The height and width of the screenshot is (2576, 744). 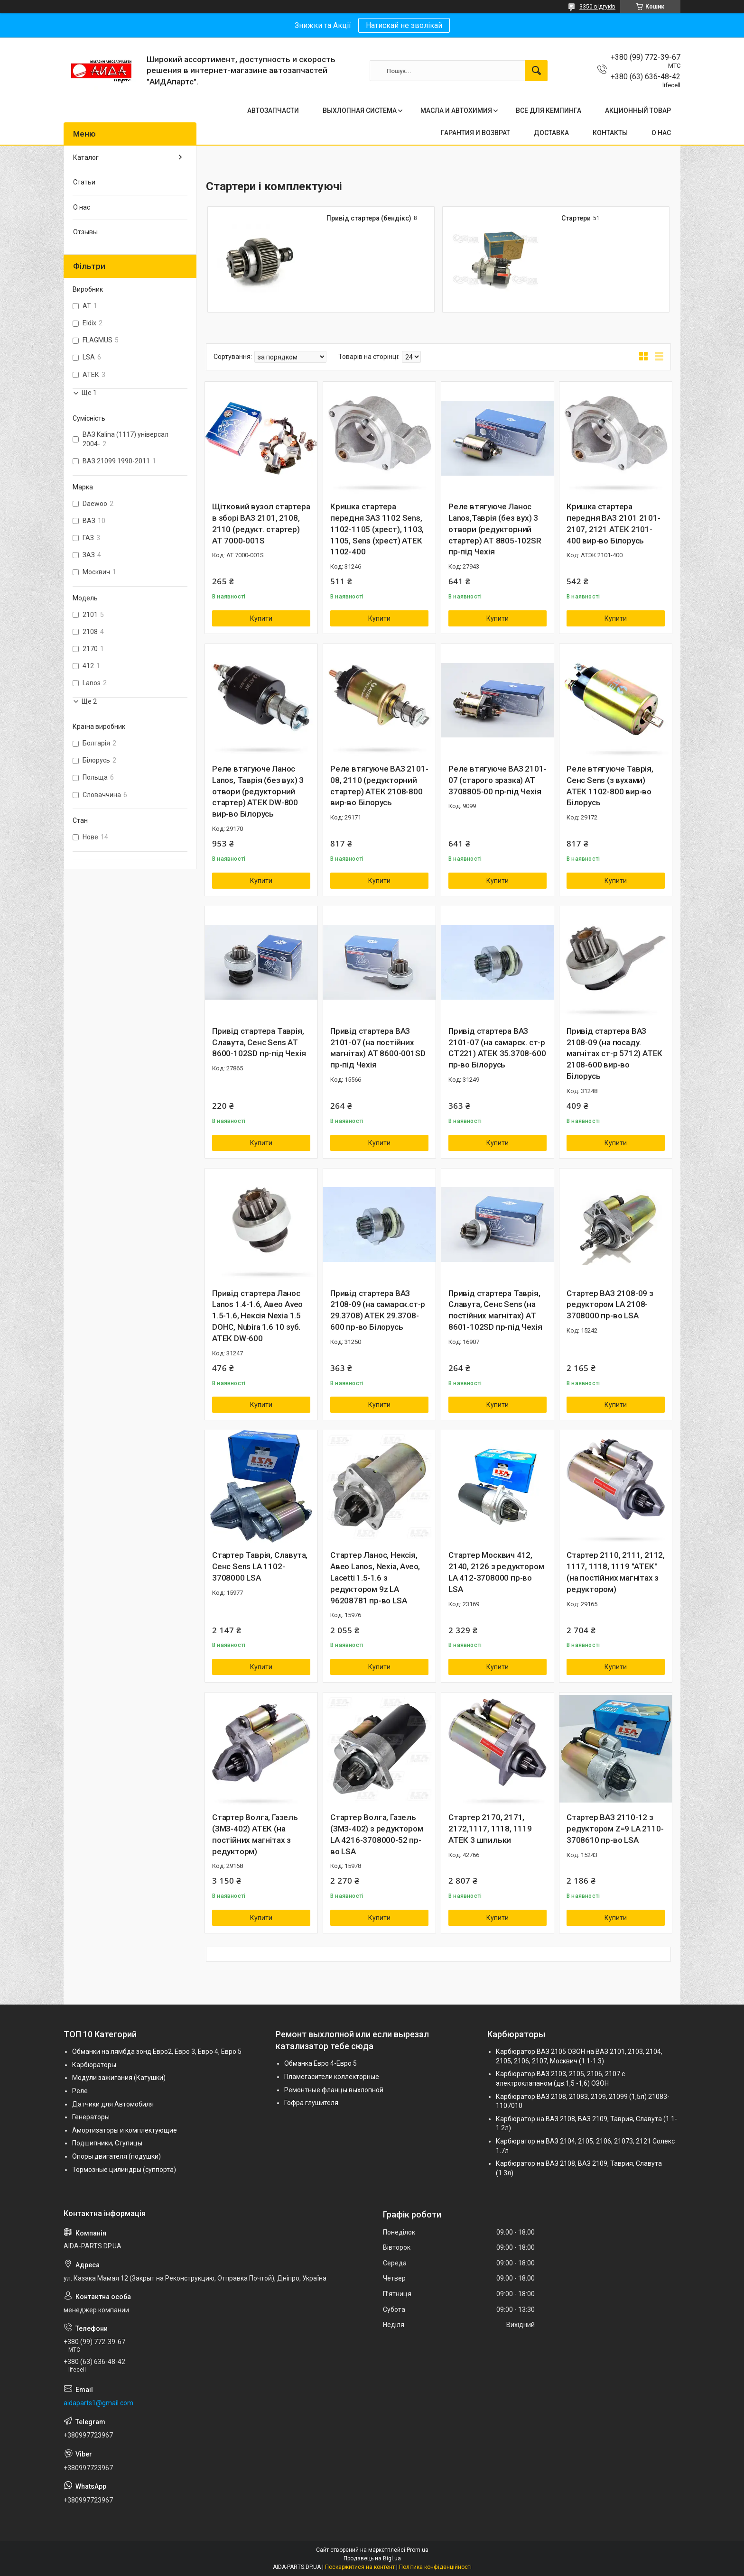 What do you see at coordinates (497, 1047) in the screenshot?
I see `Привід стартера ВАЗ 2101-07 (на самарск. ст-р СТ221) АТЕК 35.3708-600 пр-во Білорусь` at bounding box center [497, 1047].